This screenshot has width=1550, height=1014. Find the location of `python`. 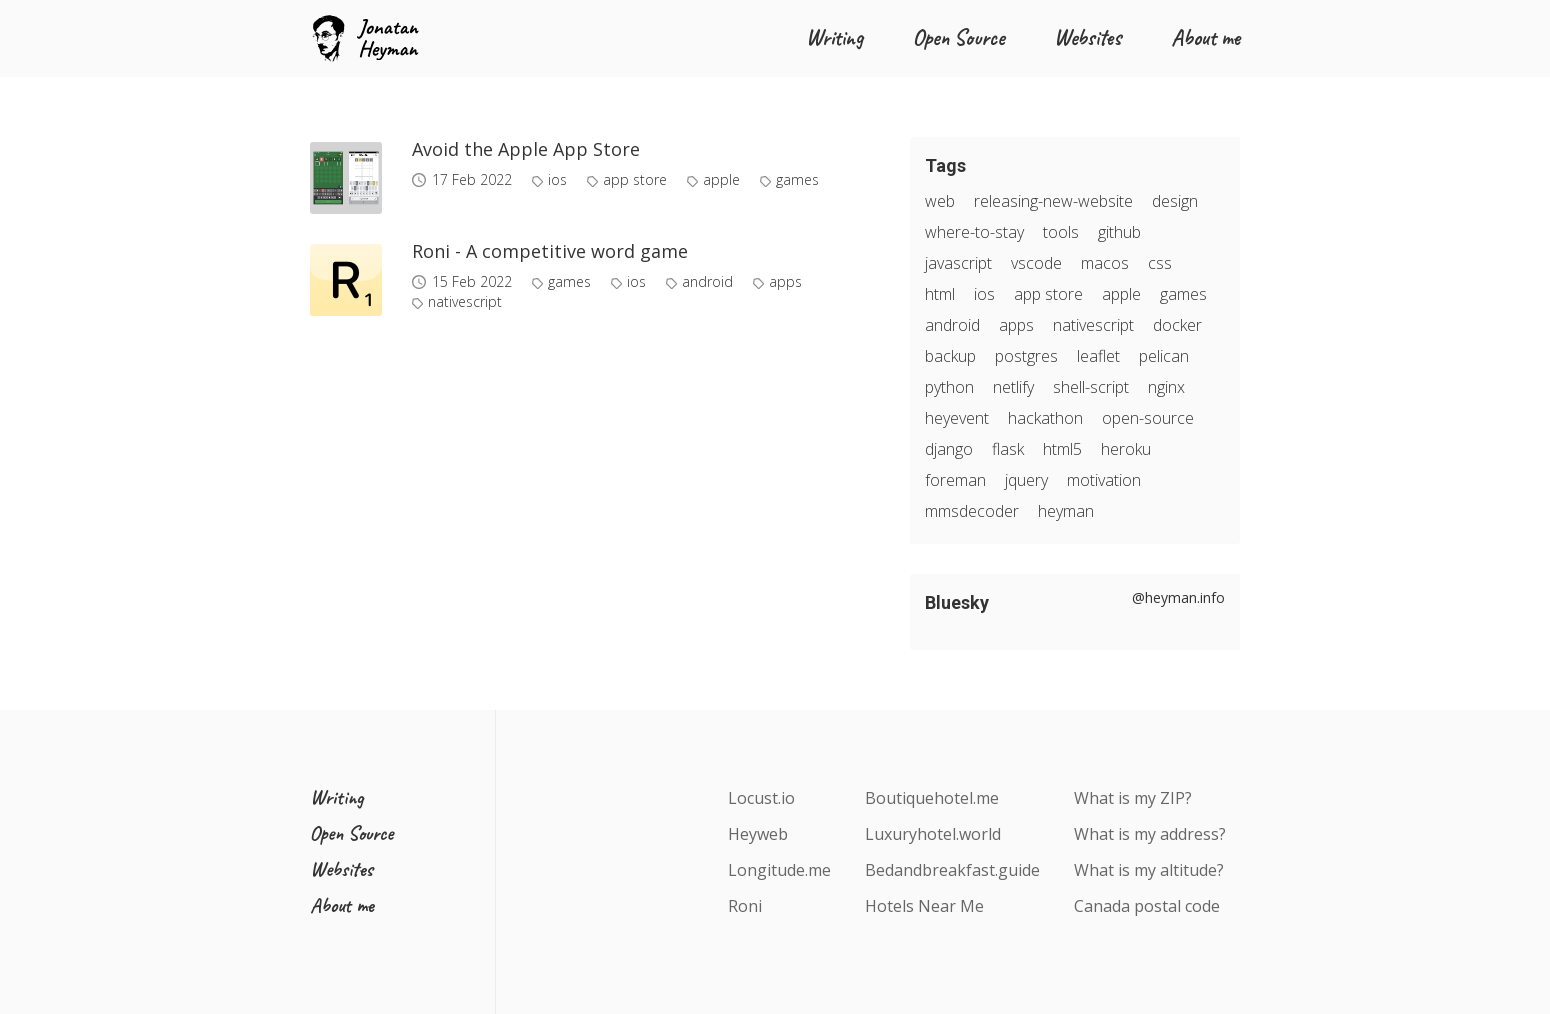

python is located at coordinates (949, 387).